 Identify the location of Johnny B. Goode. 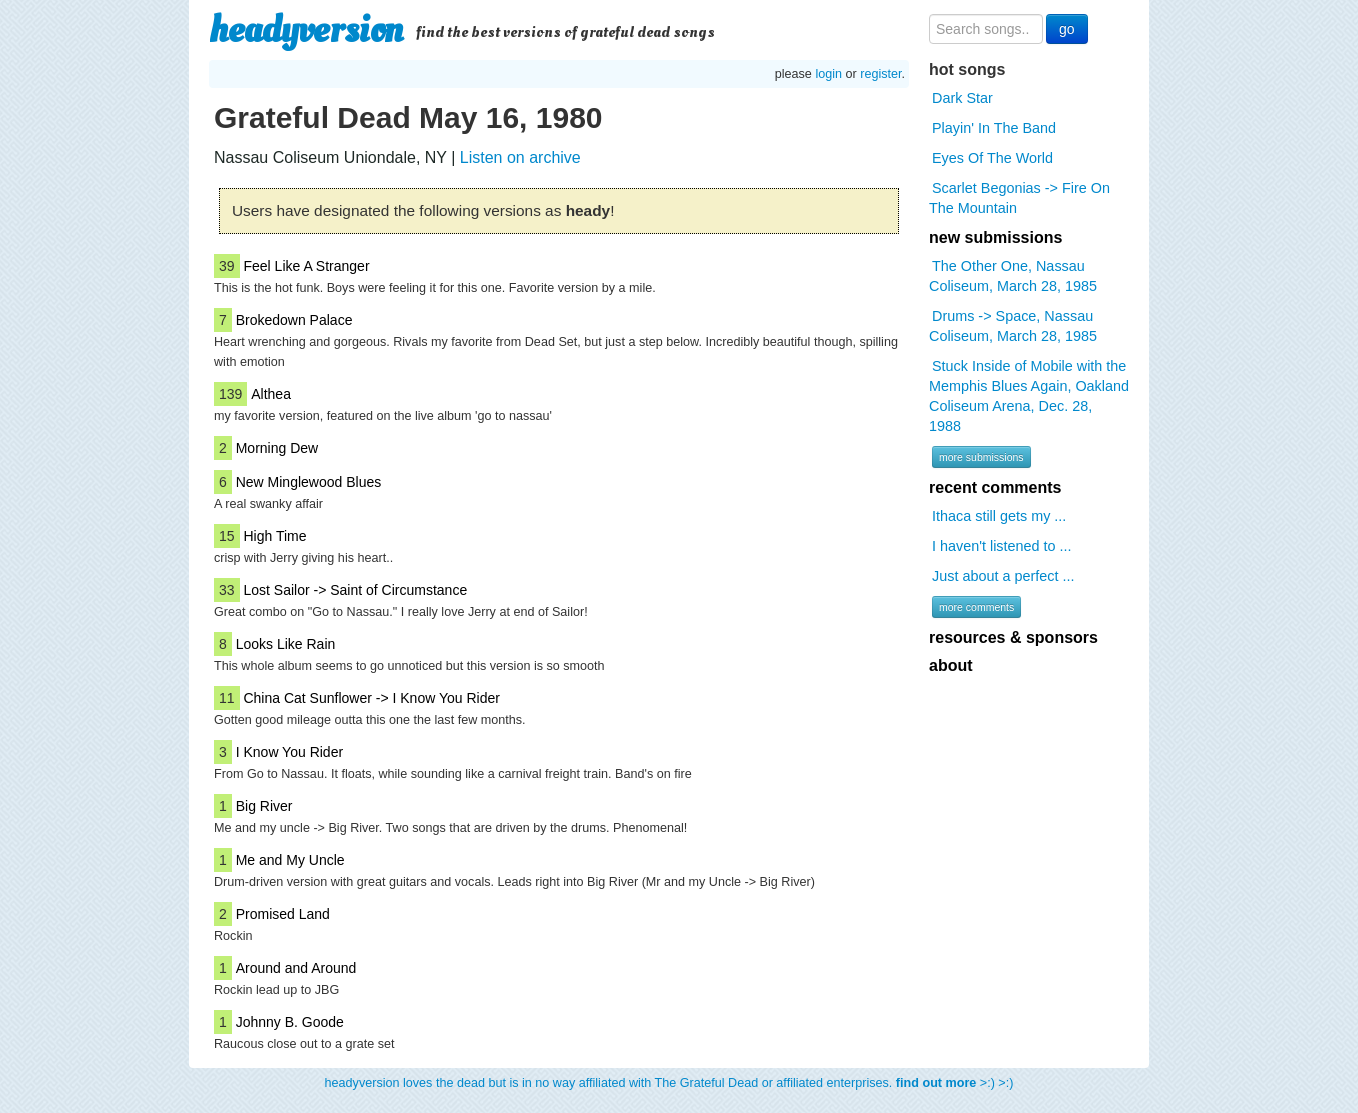
(290, 1022).